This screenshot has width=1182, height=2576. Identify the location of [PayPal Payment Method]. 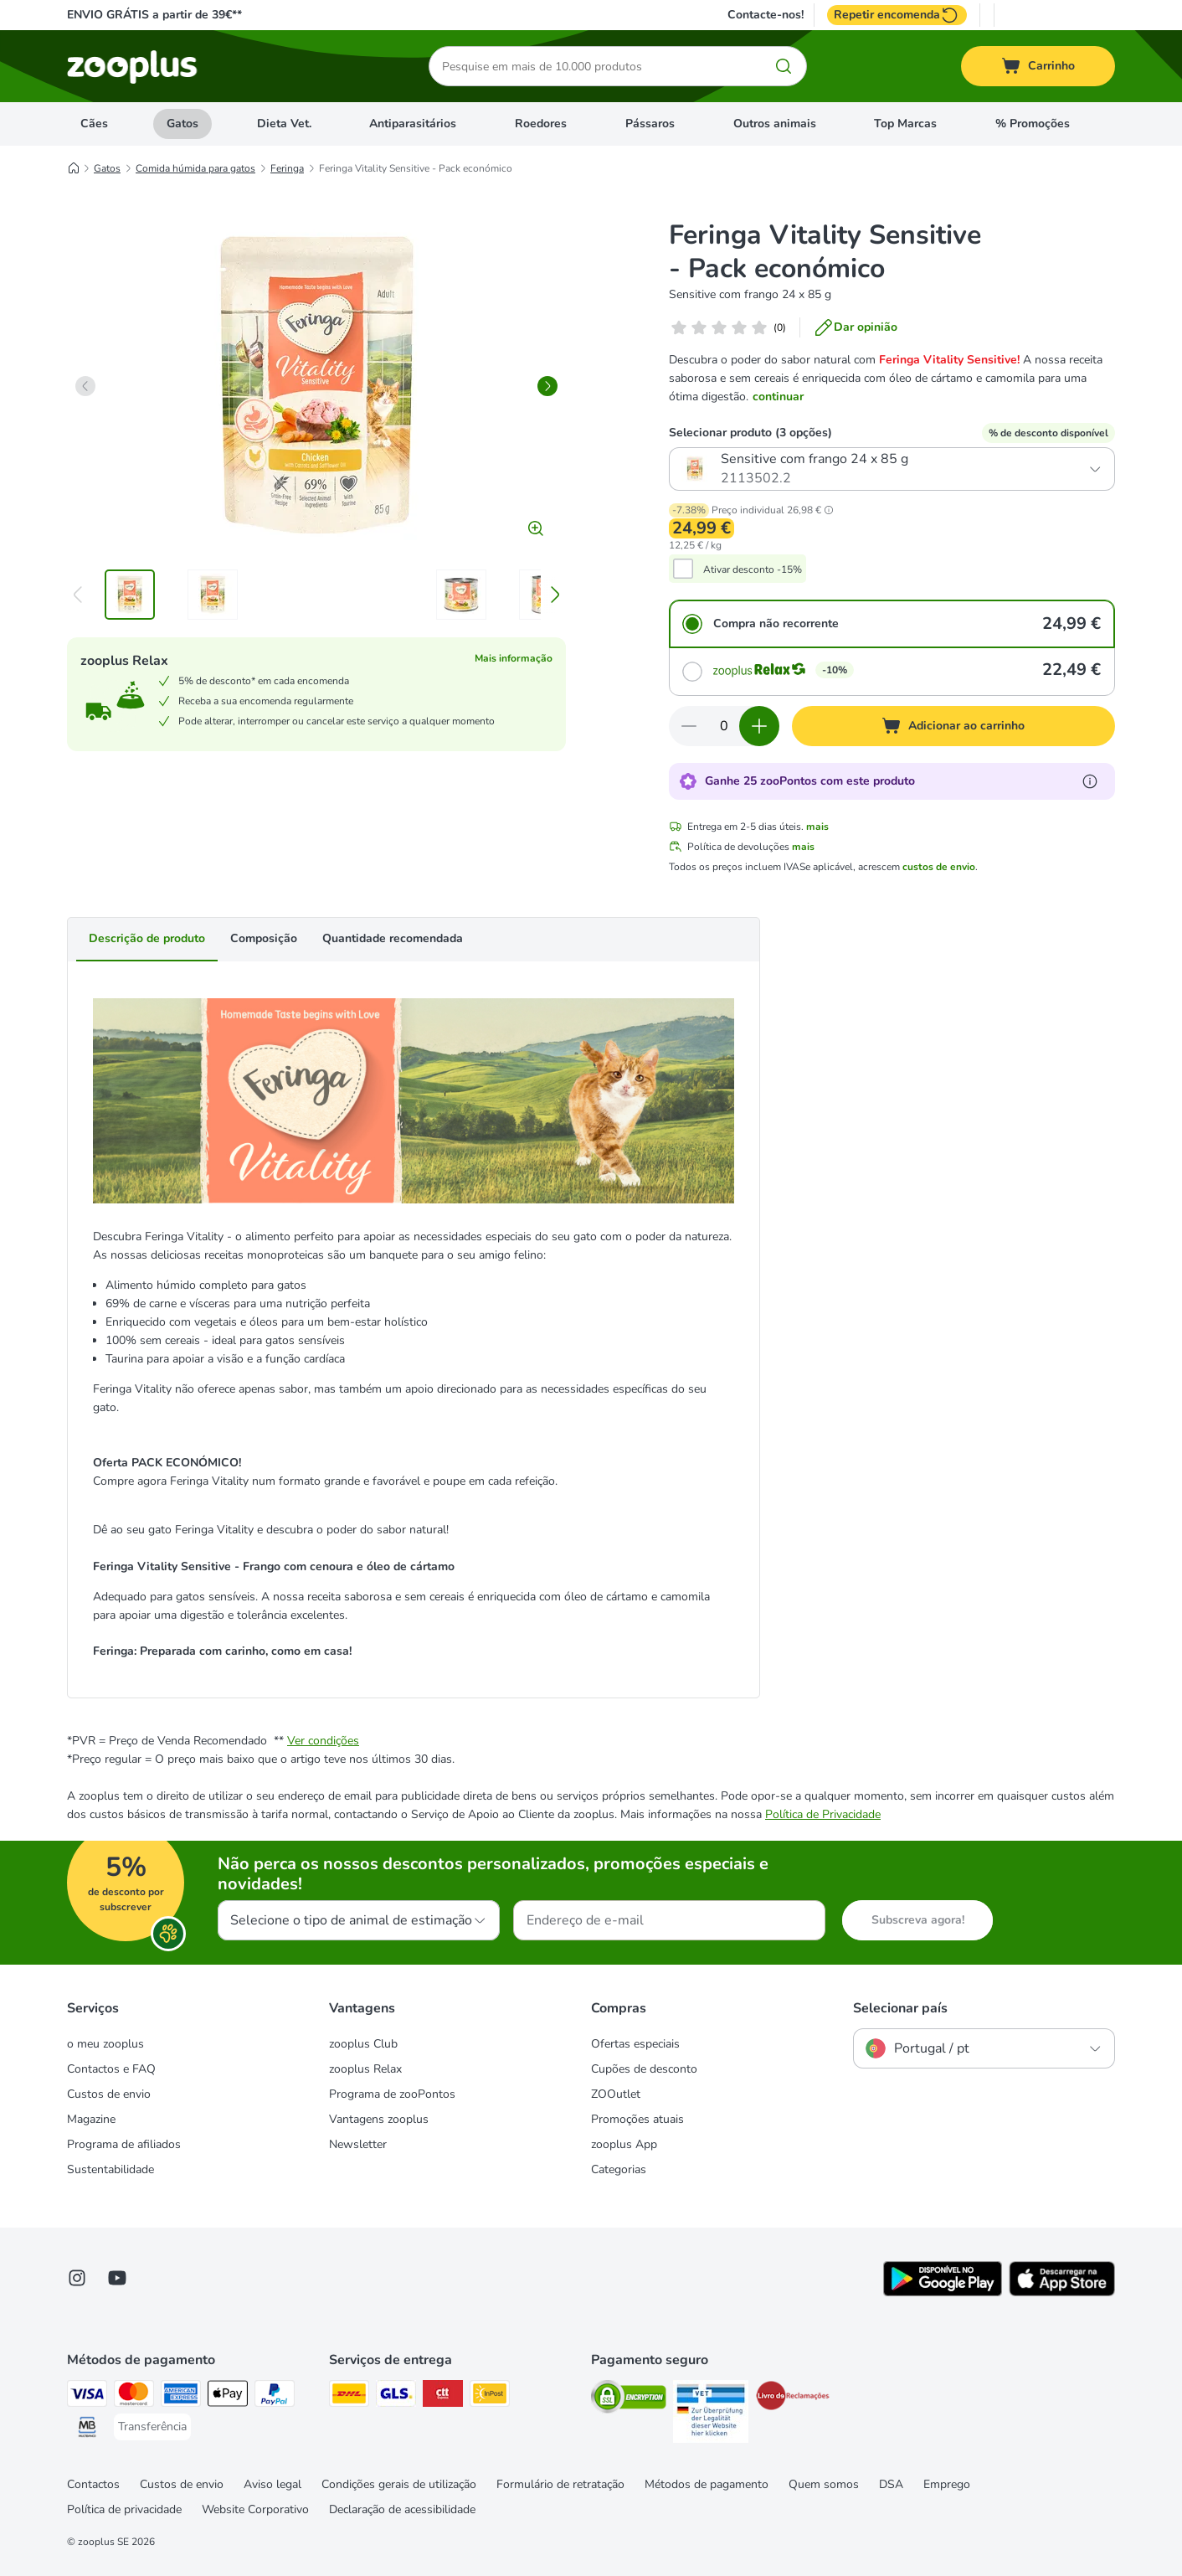
(274, 2396).